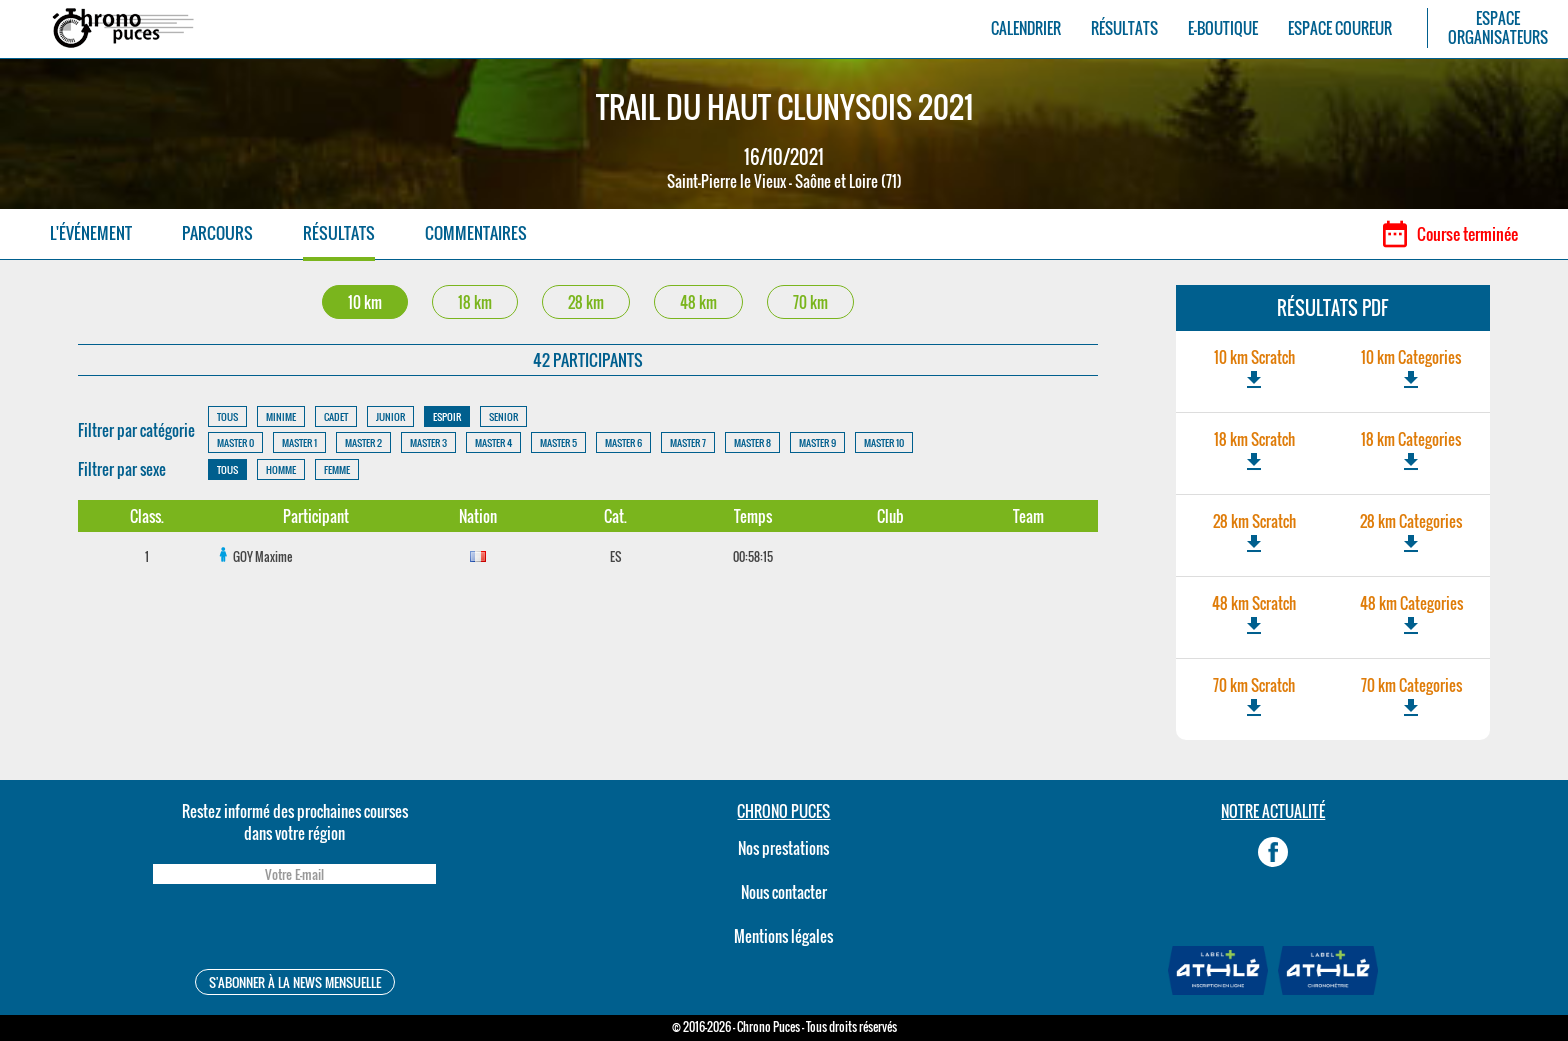  I want to click on TOUS, so click(227, 416).